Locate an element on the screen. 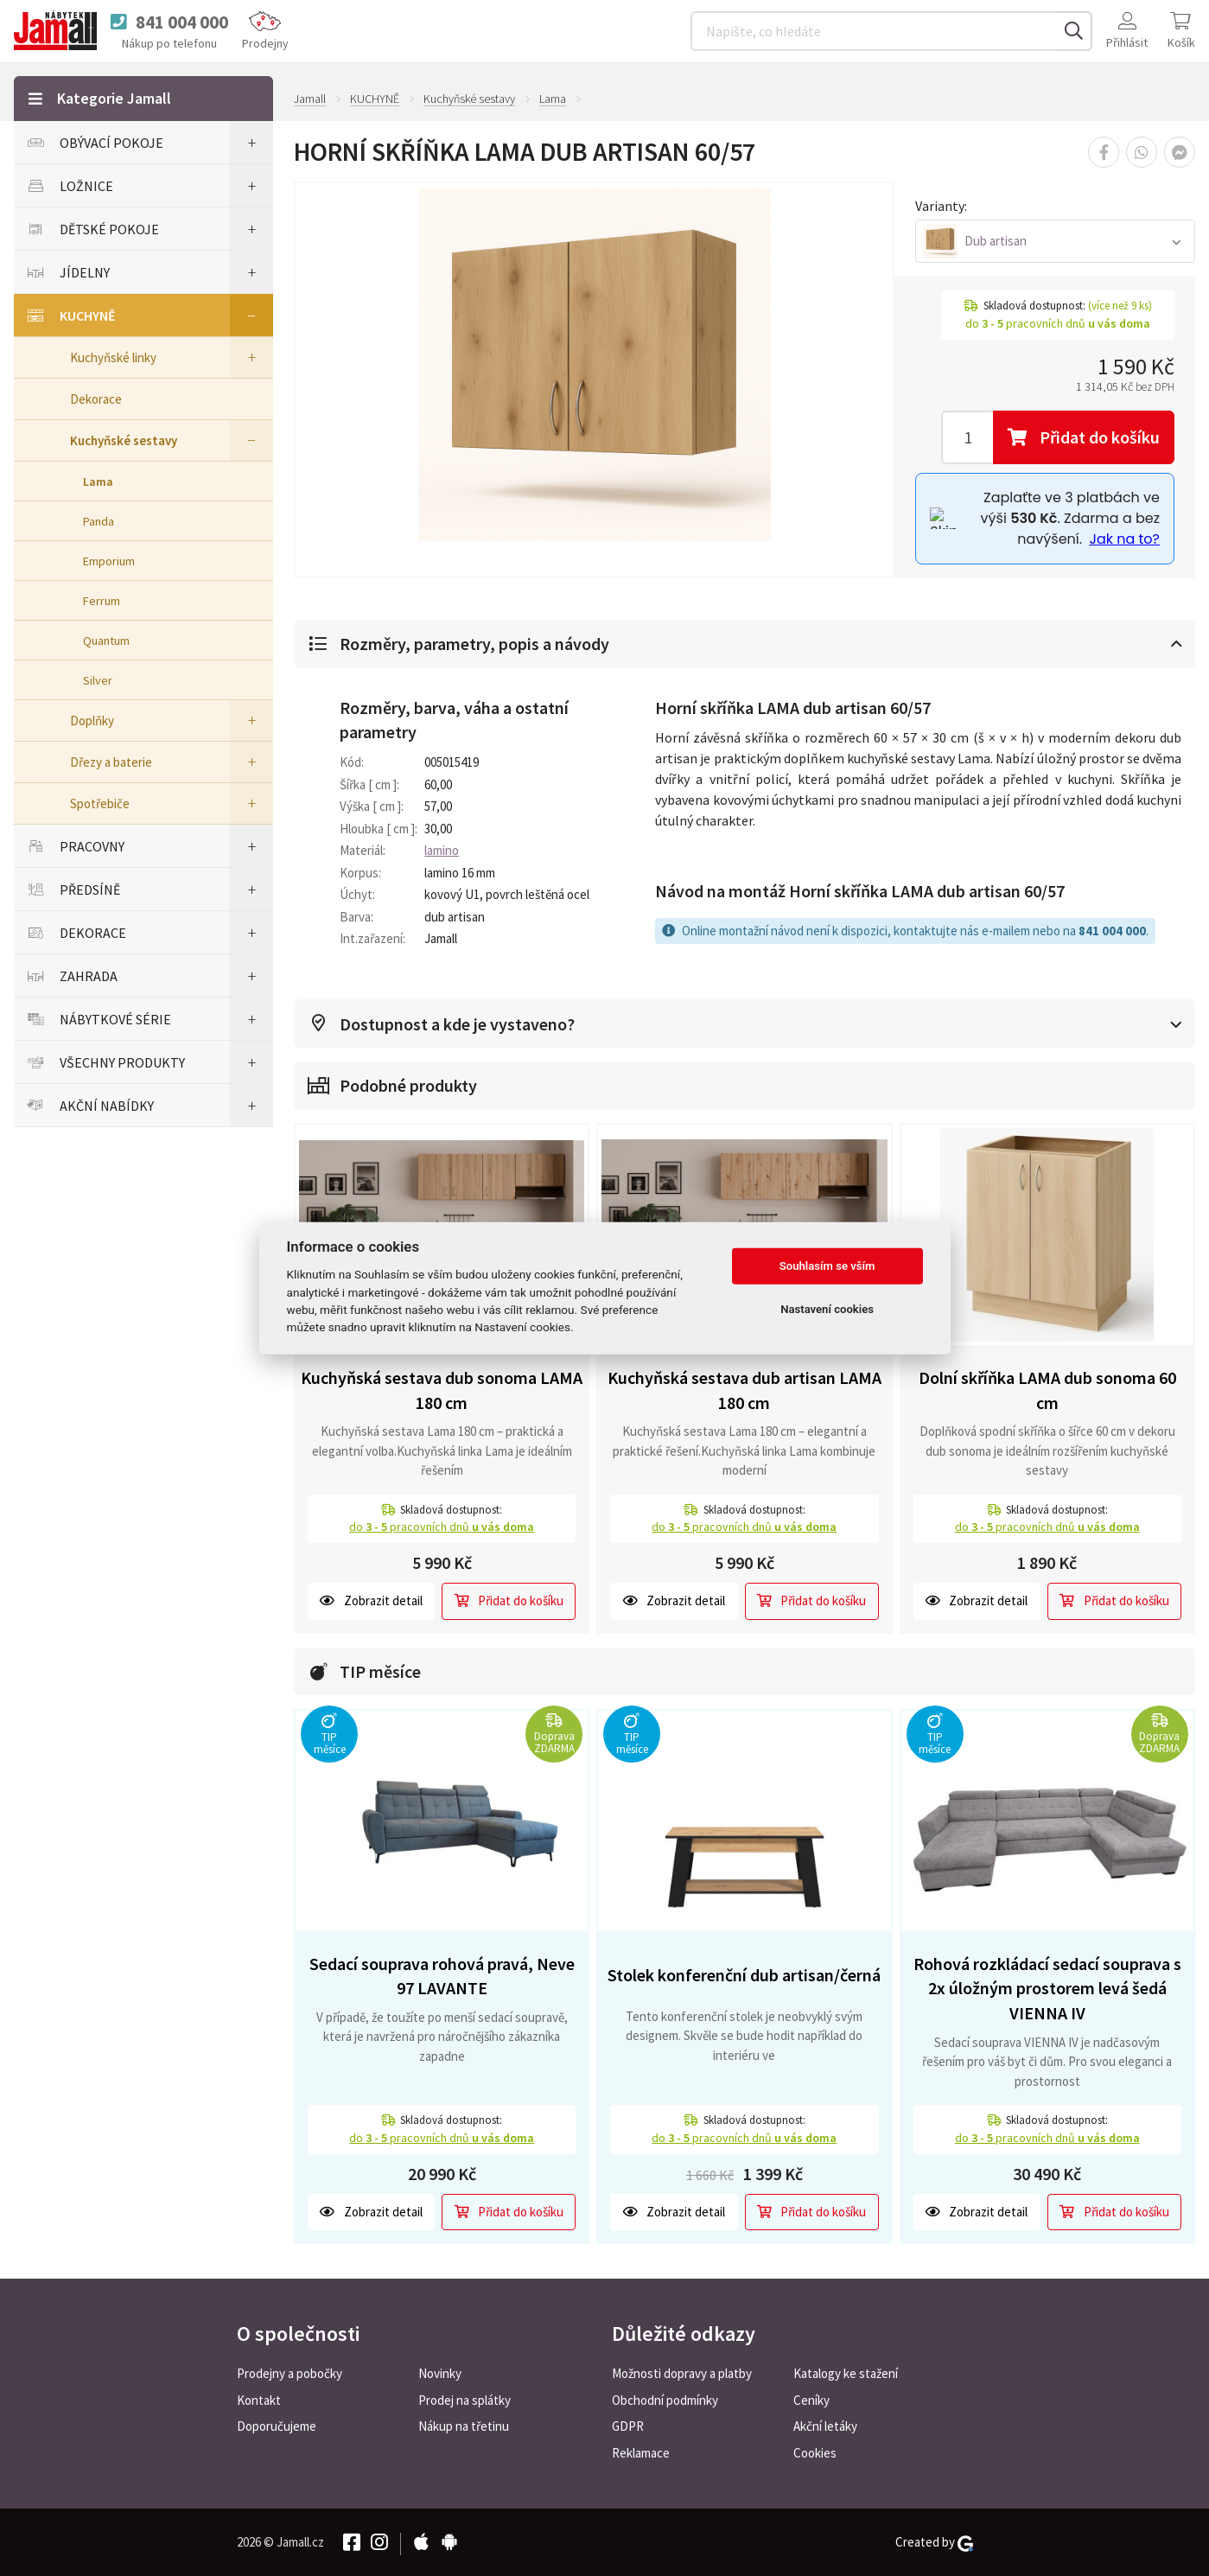 The width and height of the screenshot is (1209, 2576). Reklamace is located at coordinates (641, 2453).